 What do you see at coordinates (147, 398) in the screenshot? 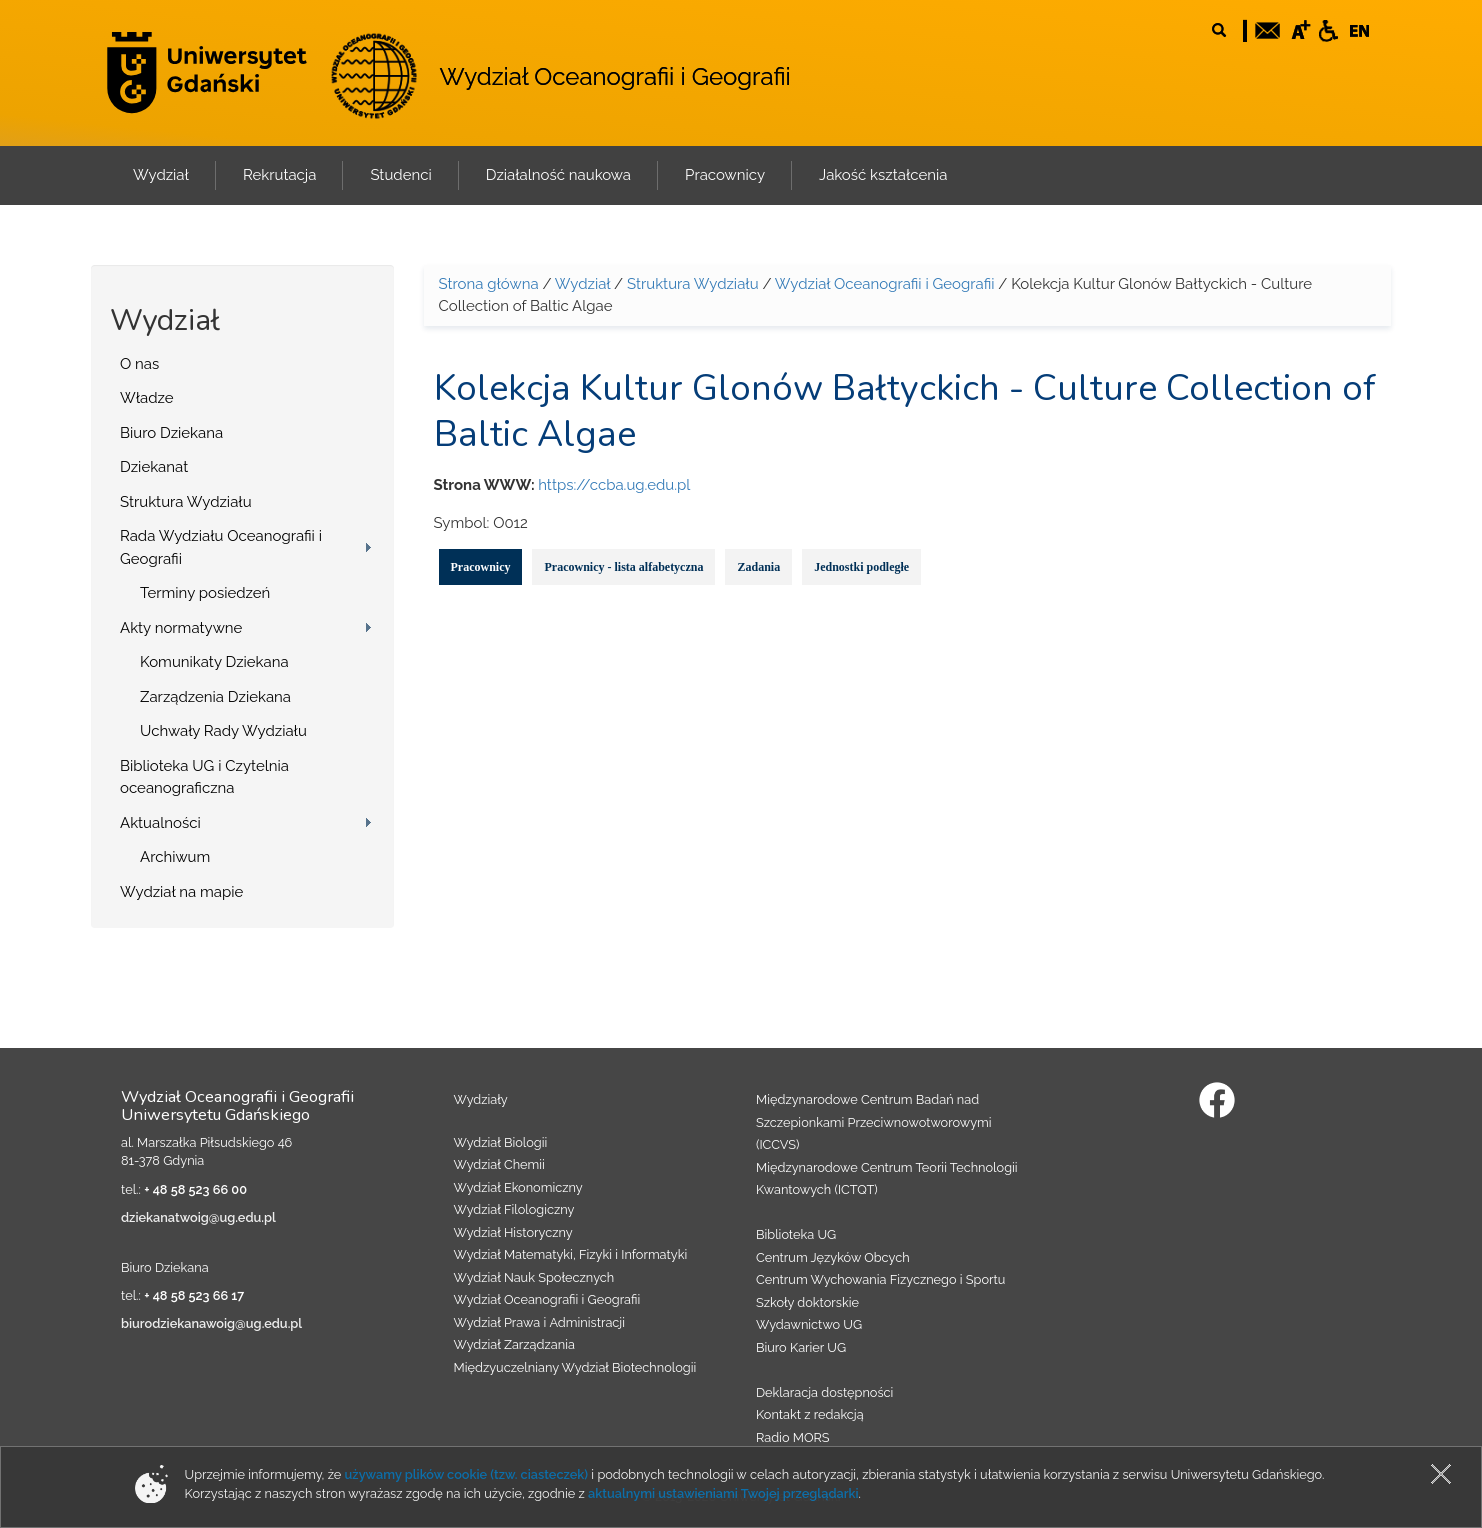
I see `Władze` at bounding box center [147, 398].